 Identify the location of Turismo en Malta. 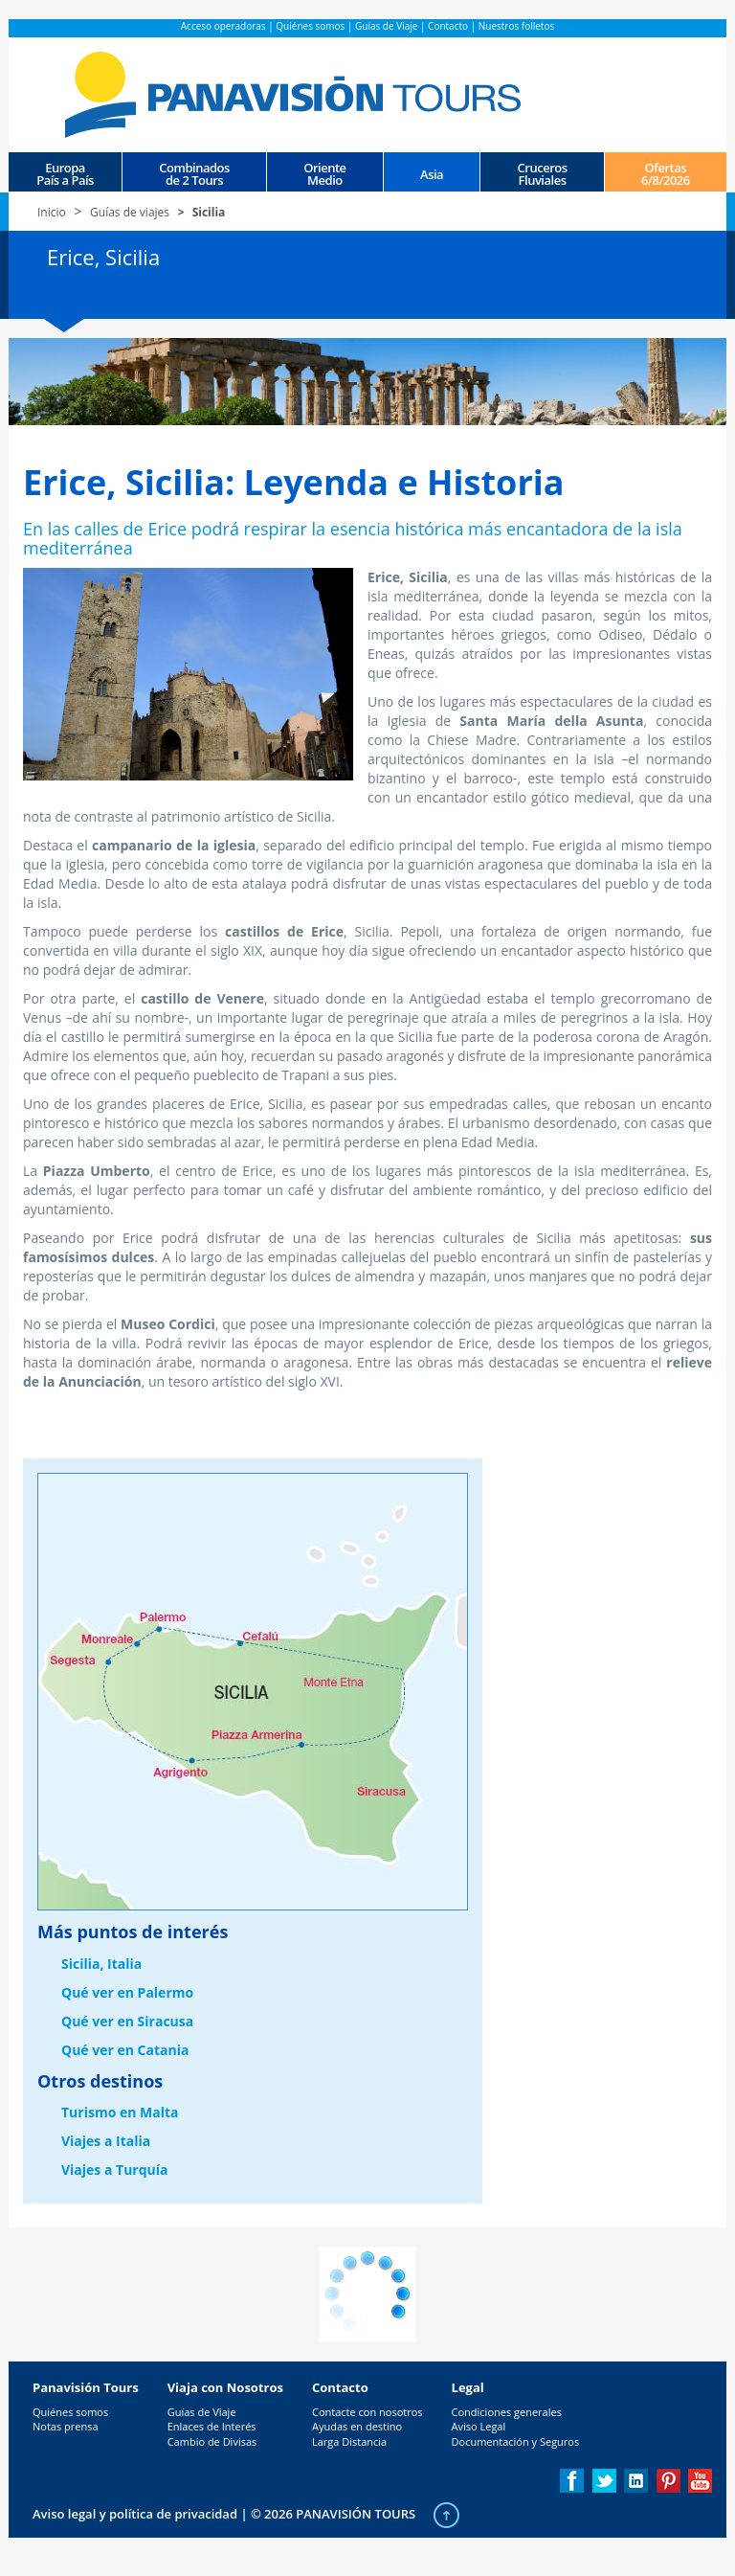
(120, 2112).